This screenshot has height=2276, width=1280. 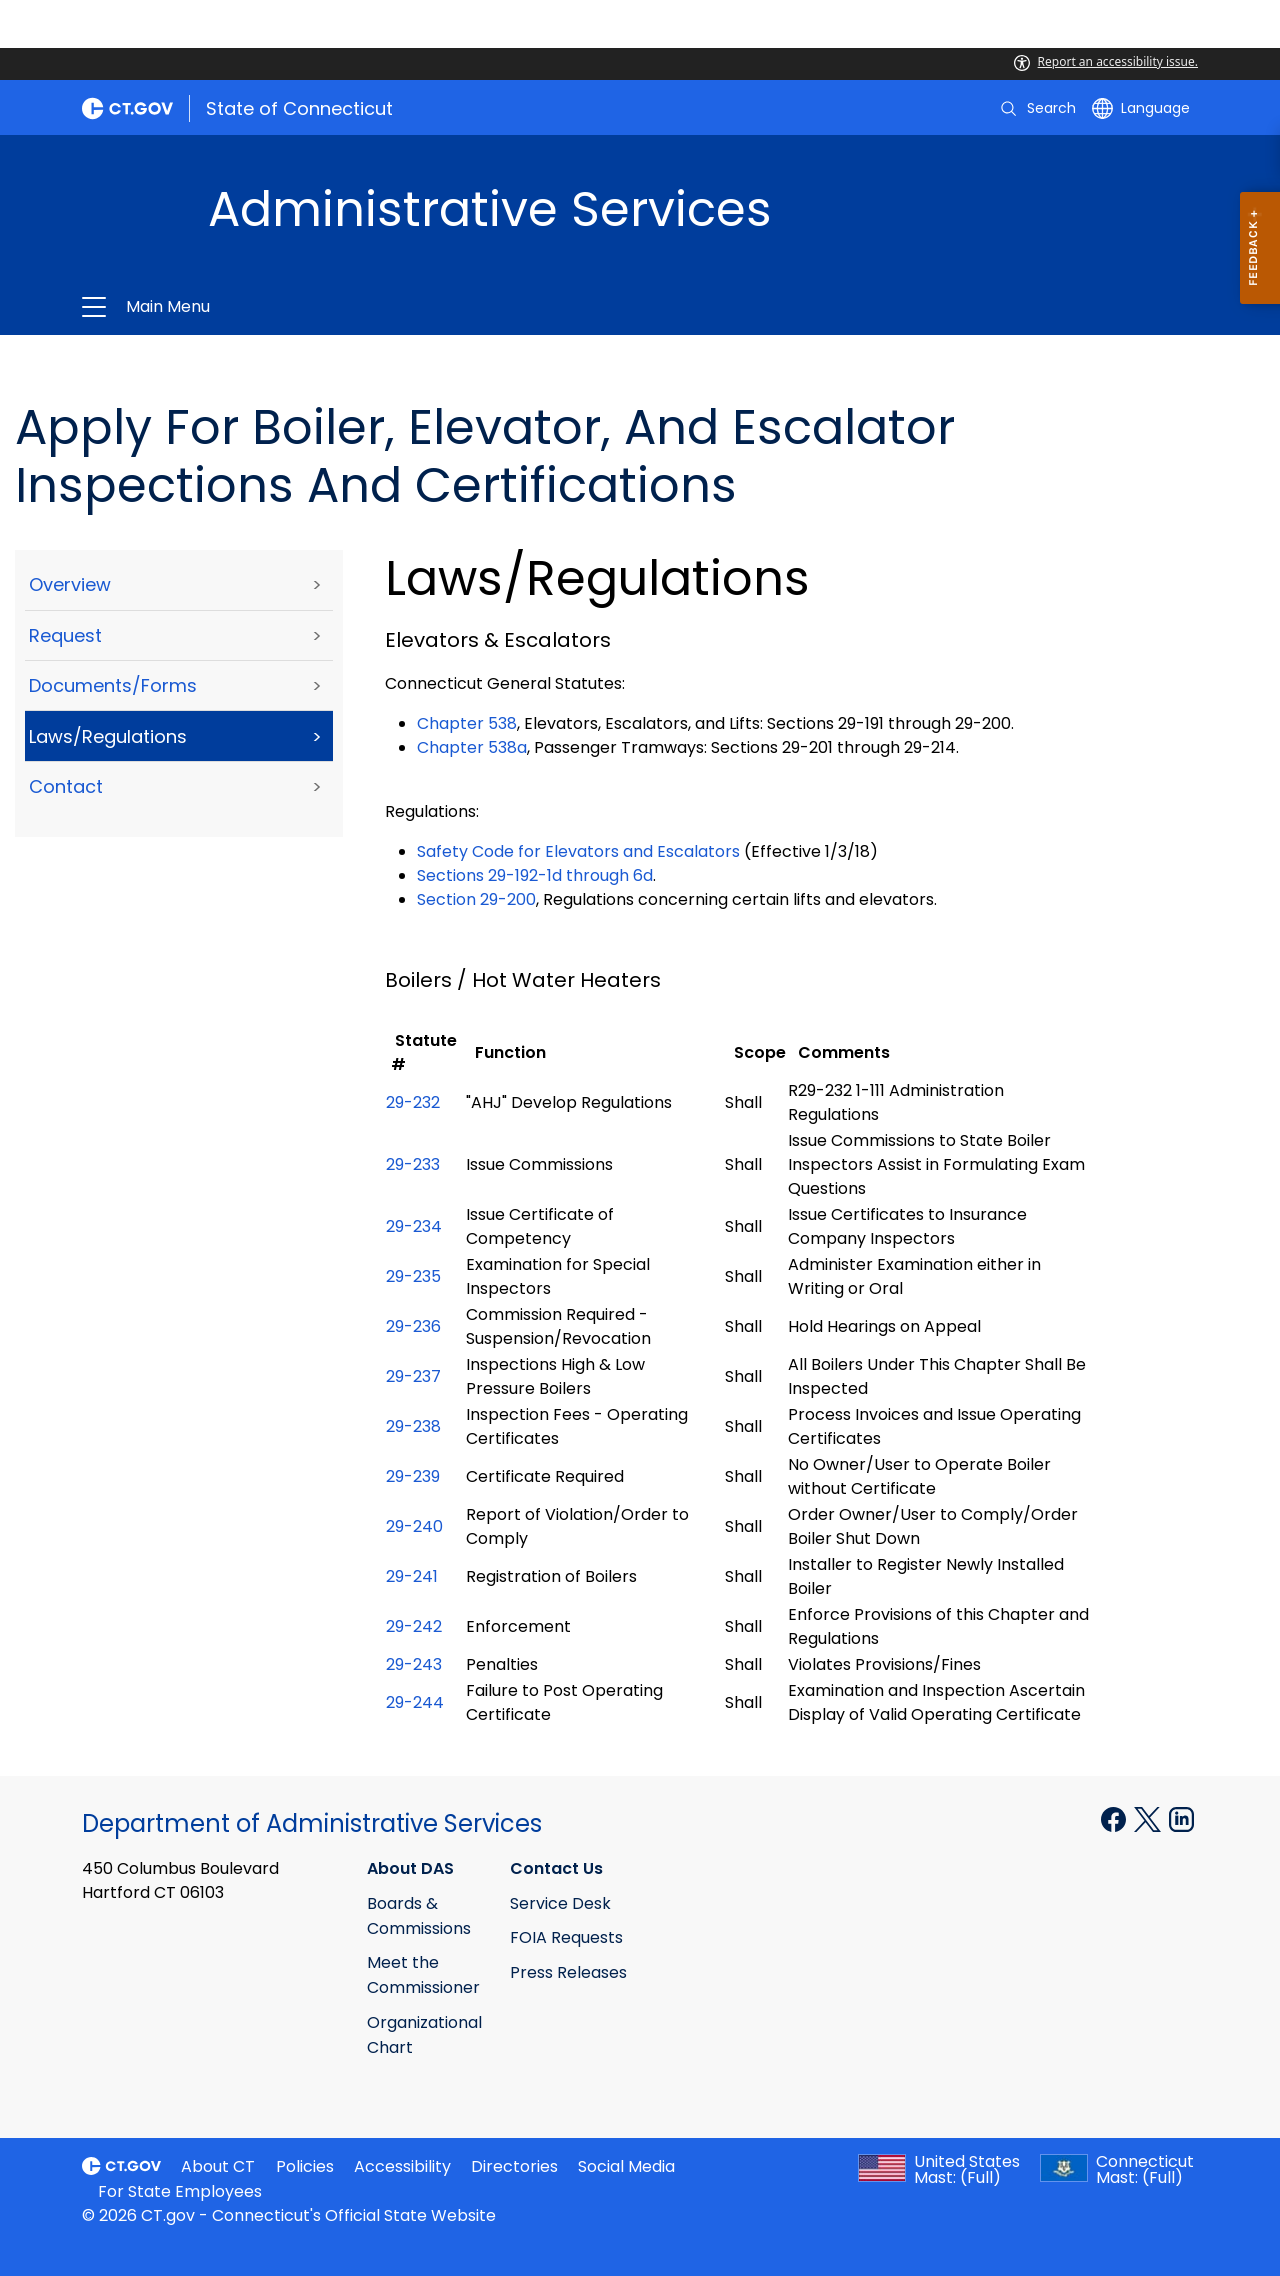 What do you see at coordinates (66, 786) in the screenshot?
I see `Contact` at bounding box center [66, 786].